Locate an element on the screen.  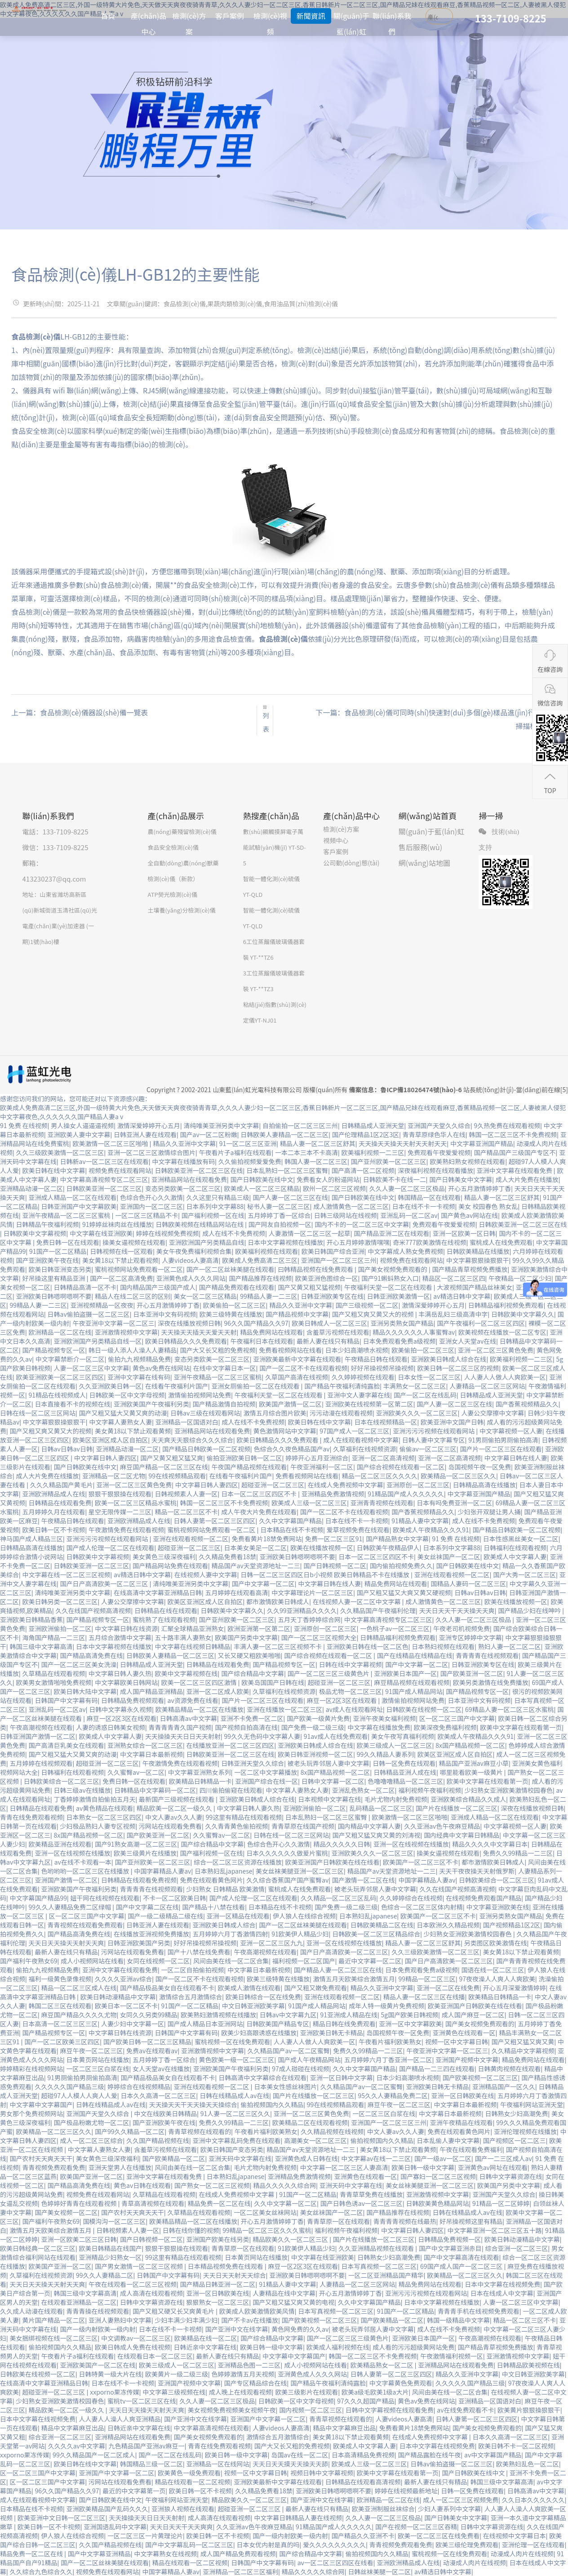
亚洲黄色在线观看一区 is located at coordinates (464, 2032).